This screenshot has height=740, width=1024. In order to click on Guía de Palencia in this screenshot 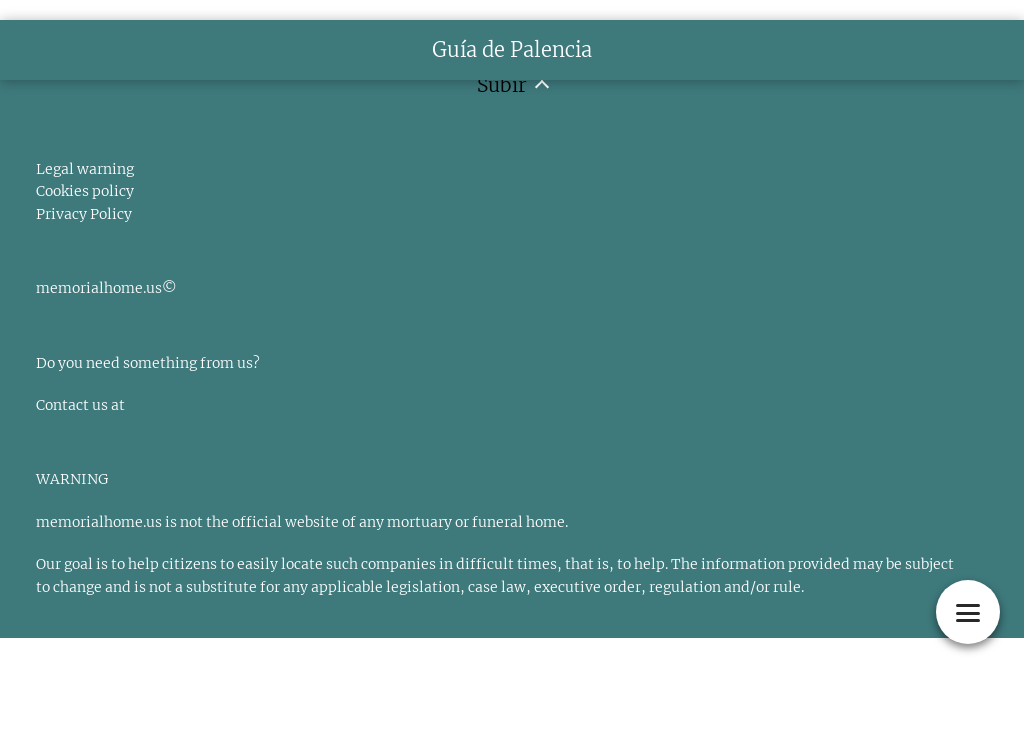, I will do `click(512, 49)`.